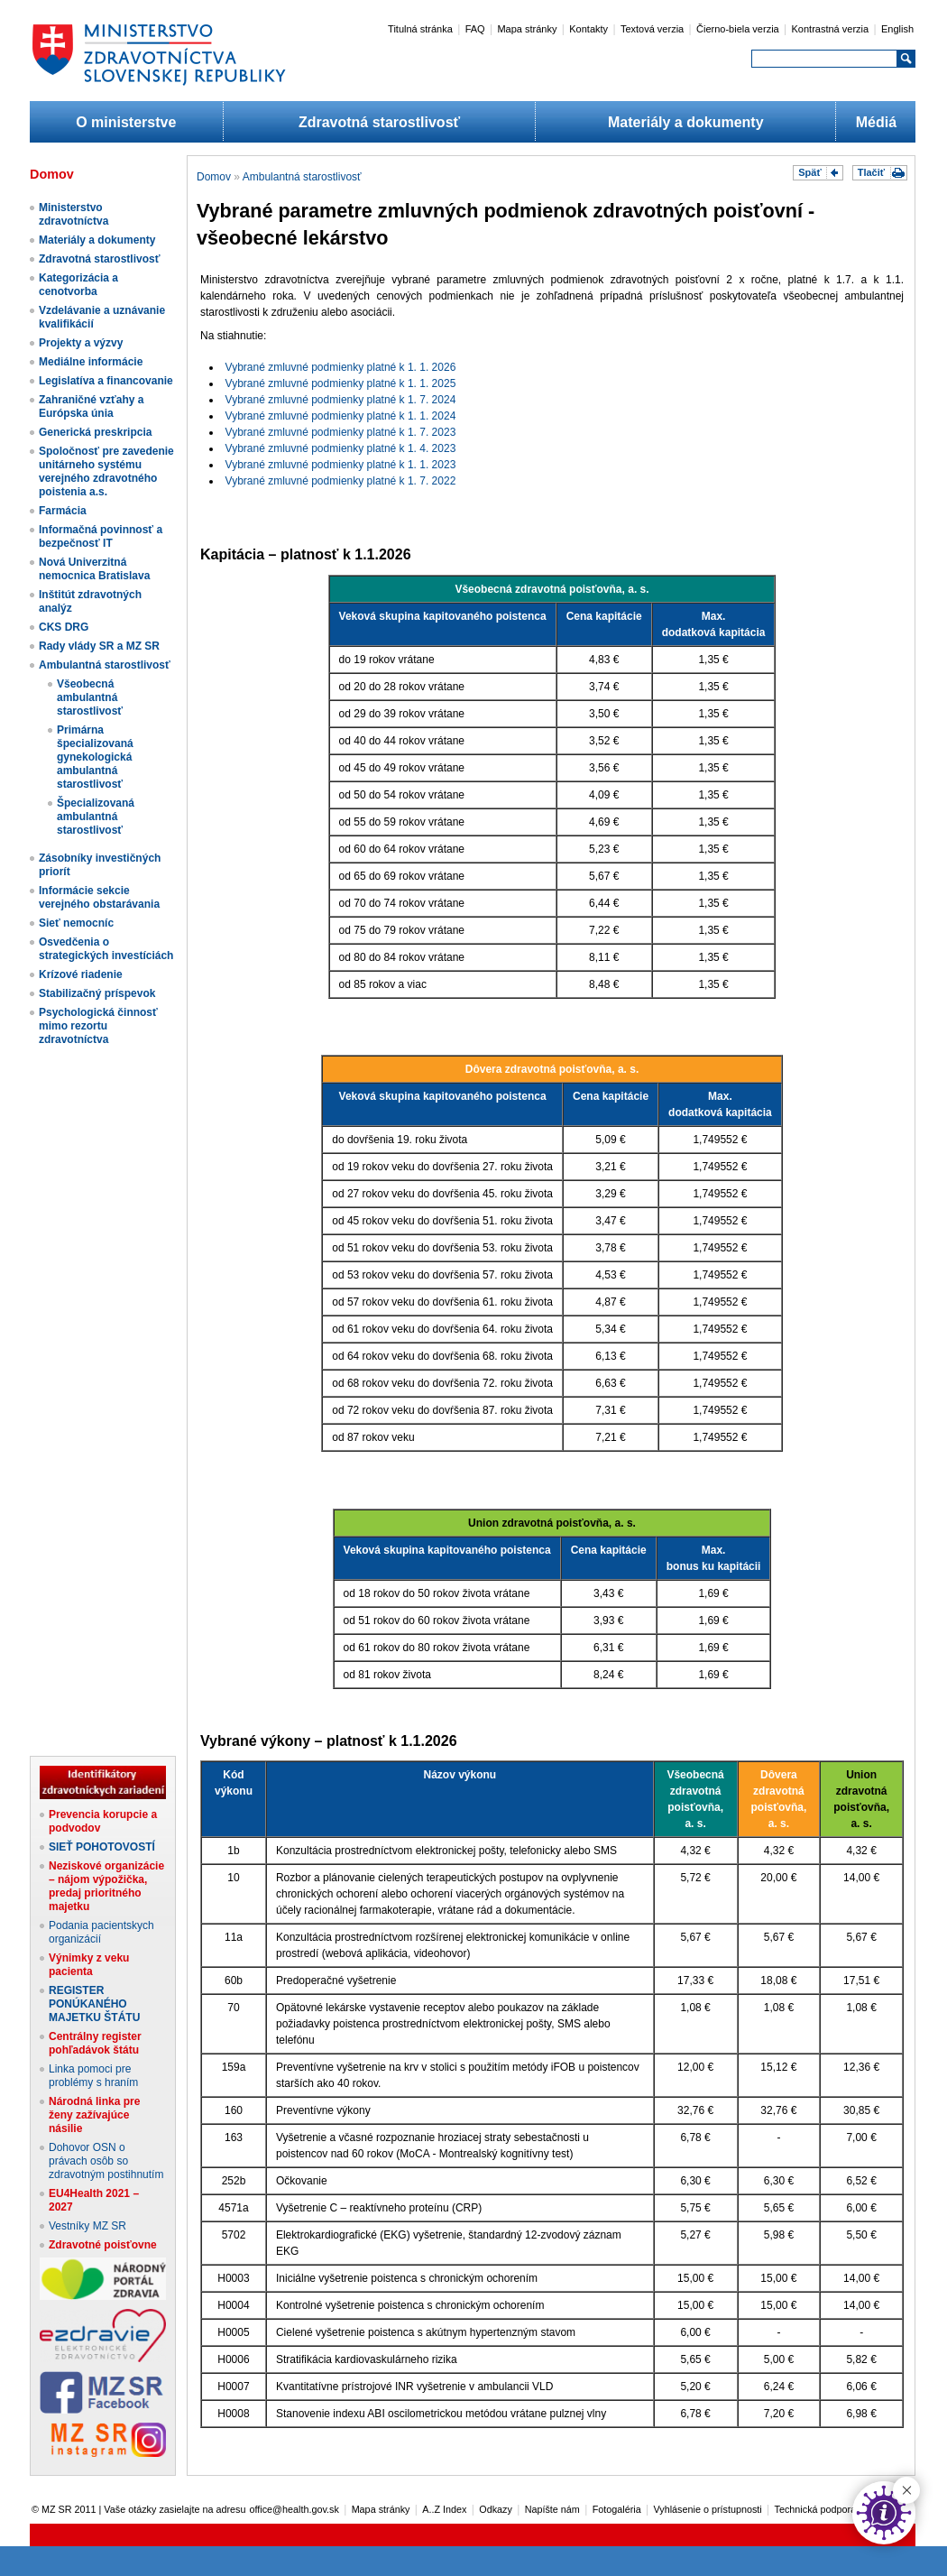 Image resolution: width=947 pixels, height=2576 pixels. Describe the element at coordinates (526, 28) in the screenshot. I see `Mapa stránky` at that location.